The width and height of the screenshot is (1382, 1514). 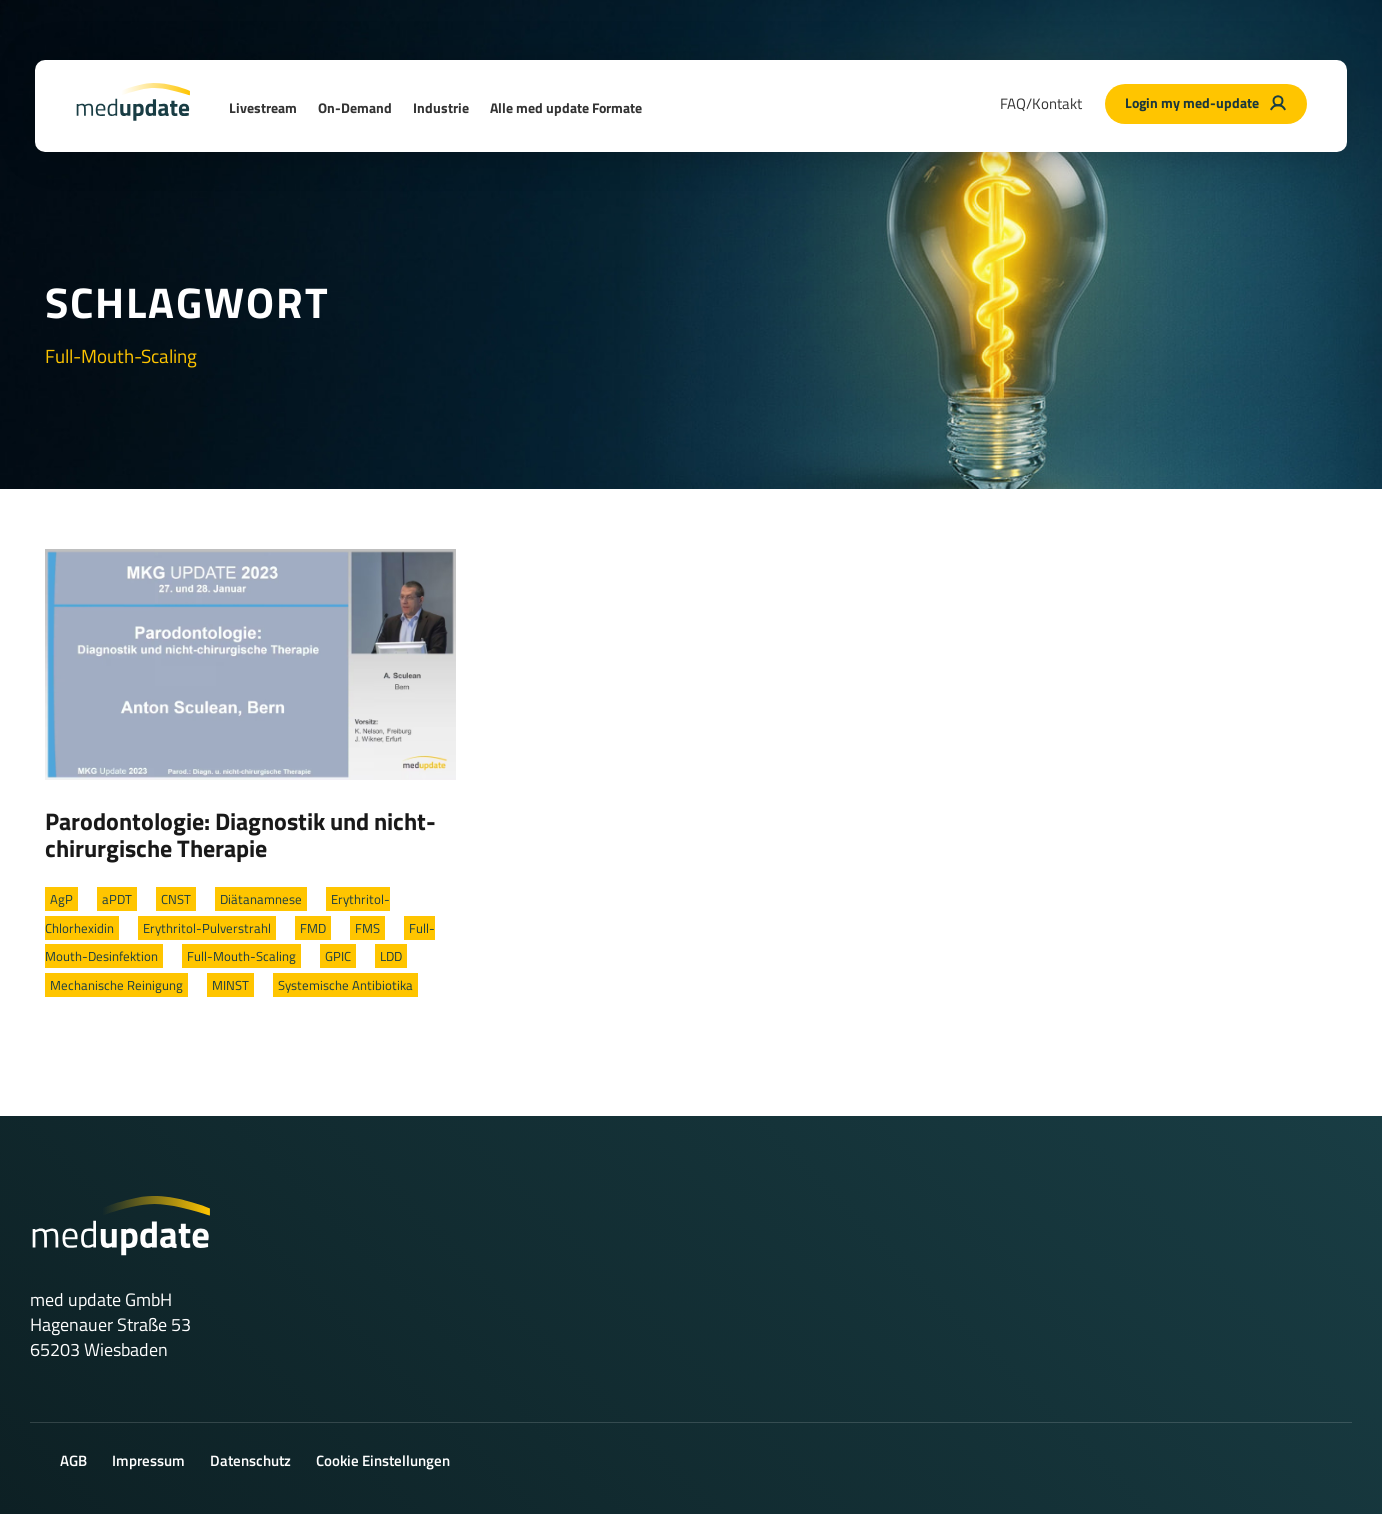 What do you see at coordinates (263, 107) in the screenshot?
I see `Livestream` at bounding box center [263, 107].